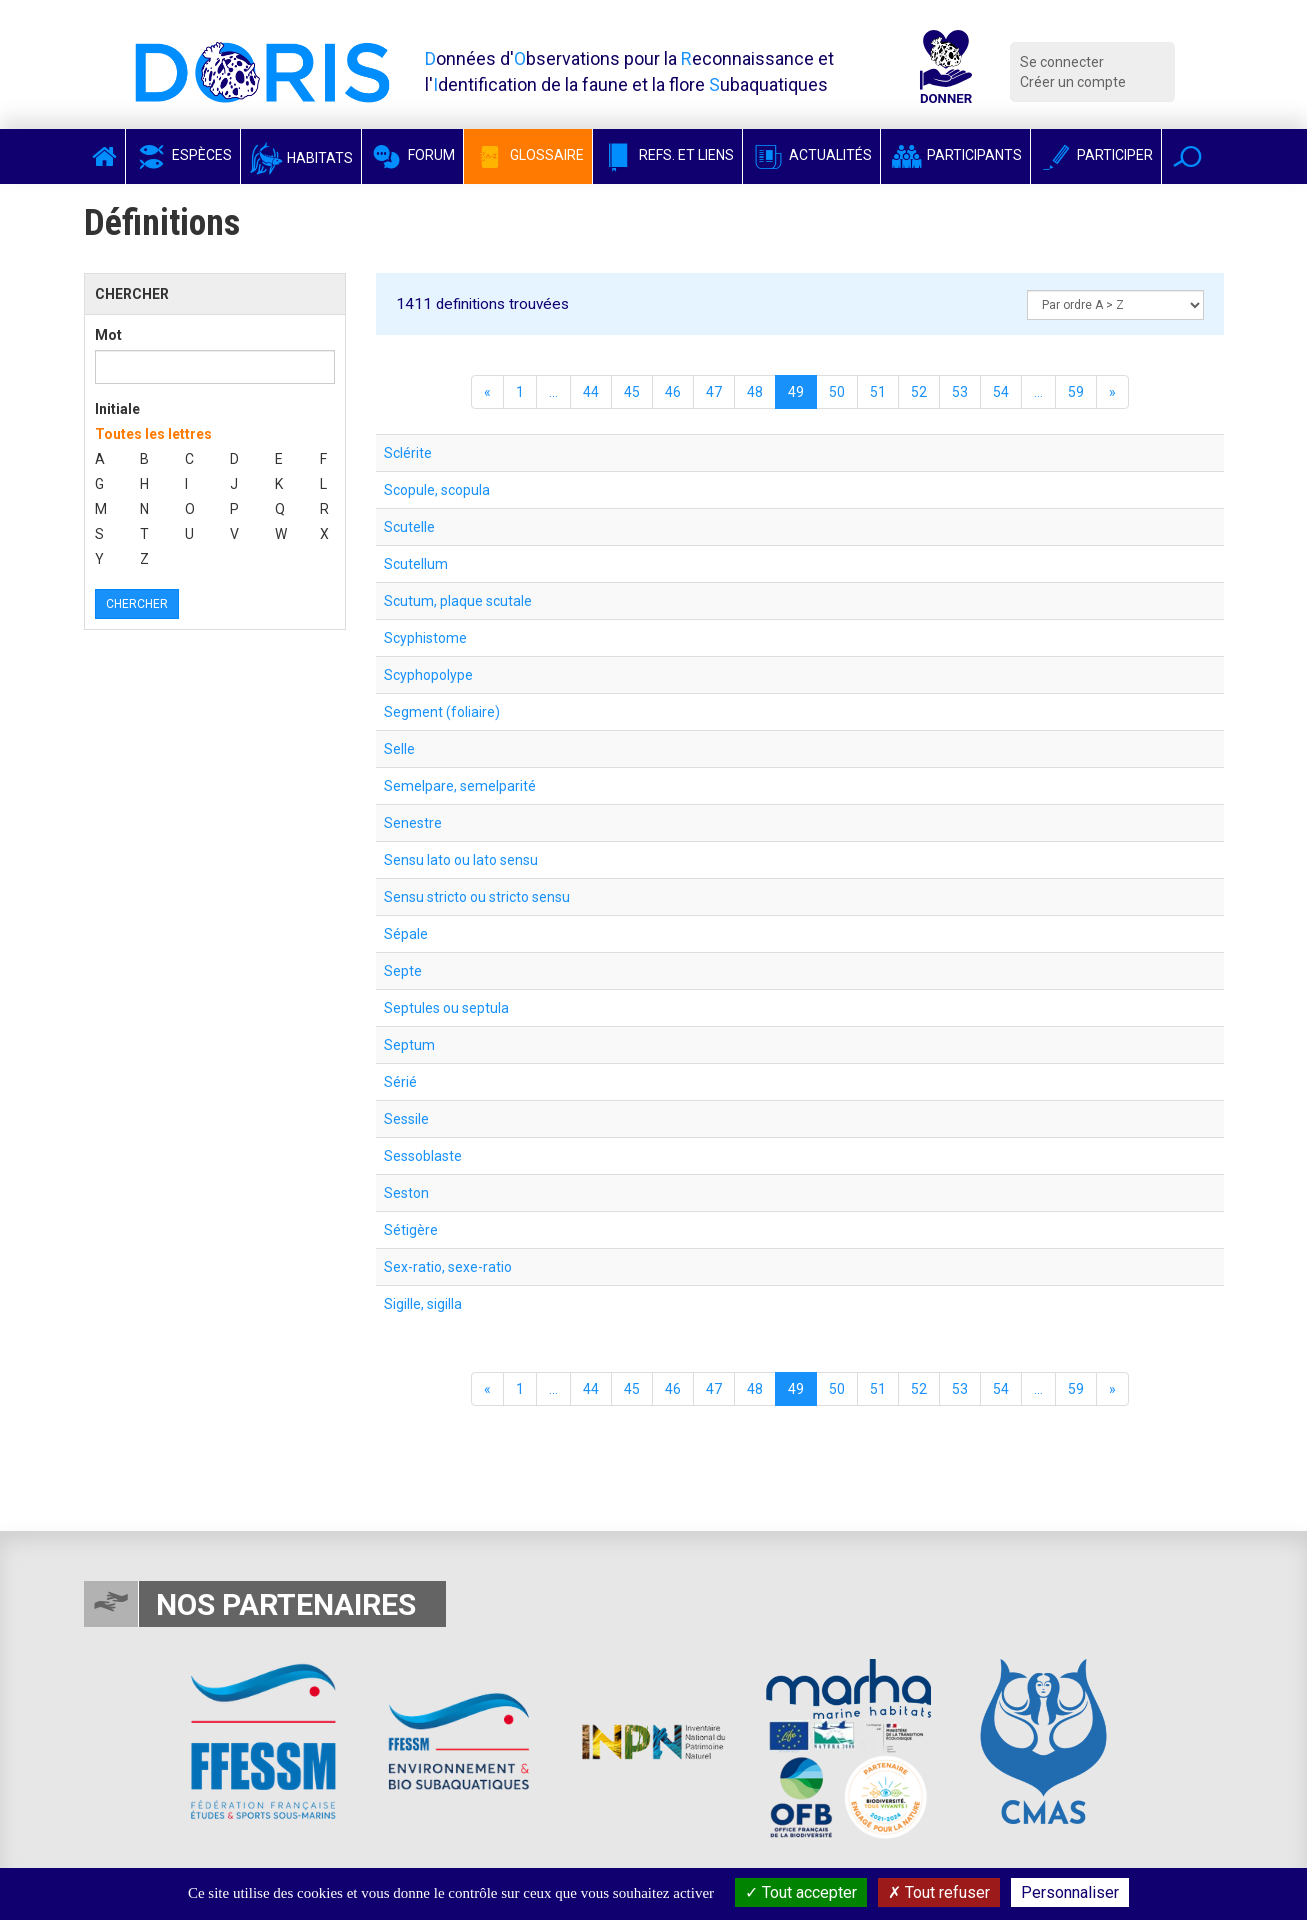  Describe the element at coordinates (428, 675) in the screenshot. I see `Scyphopolype` at that location.